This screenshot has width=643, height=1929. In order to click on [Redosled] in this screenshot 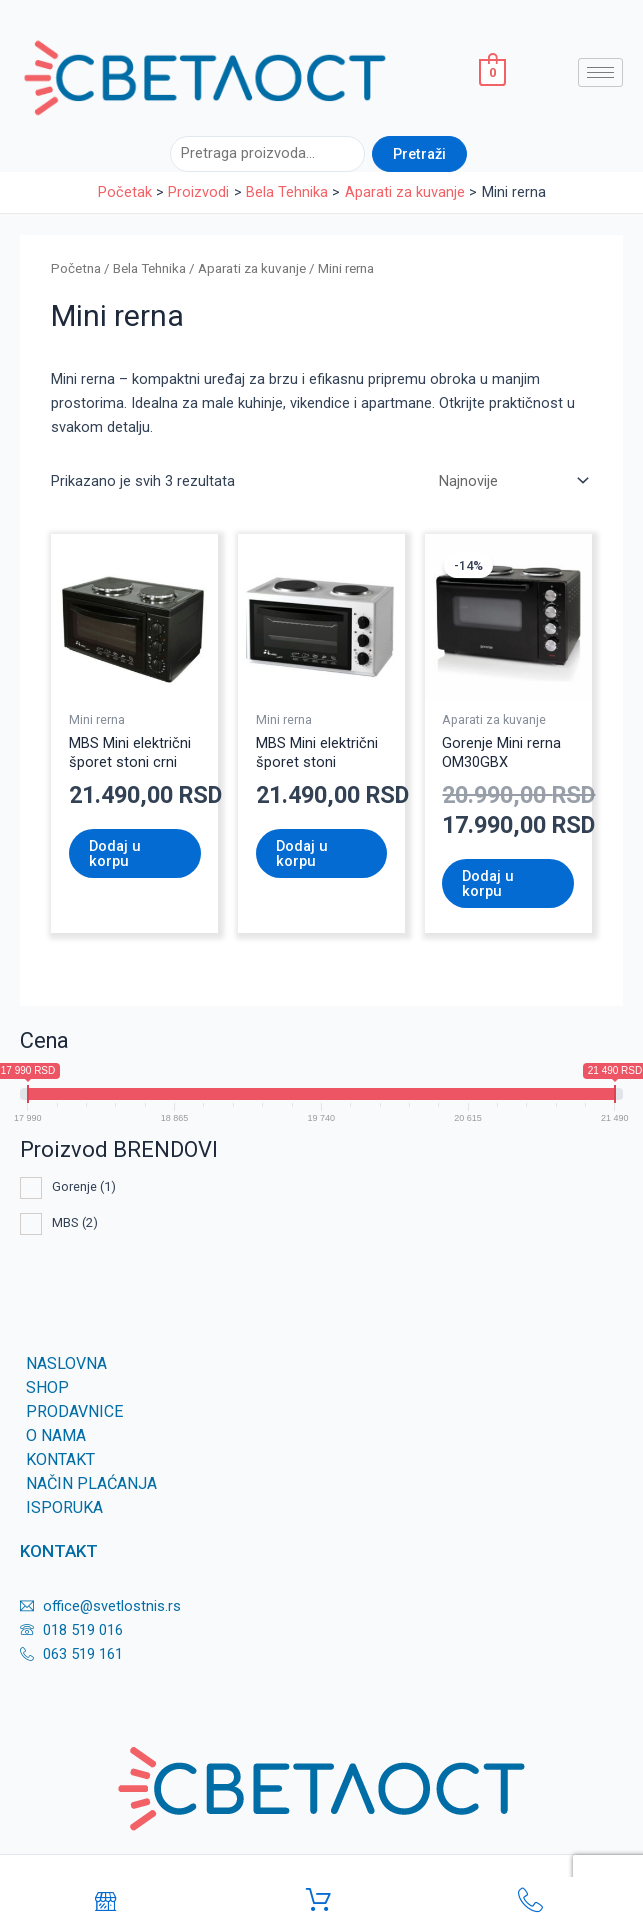, I will do `click(512, 481)`.